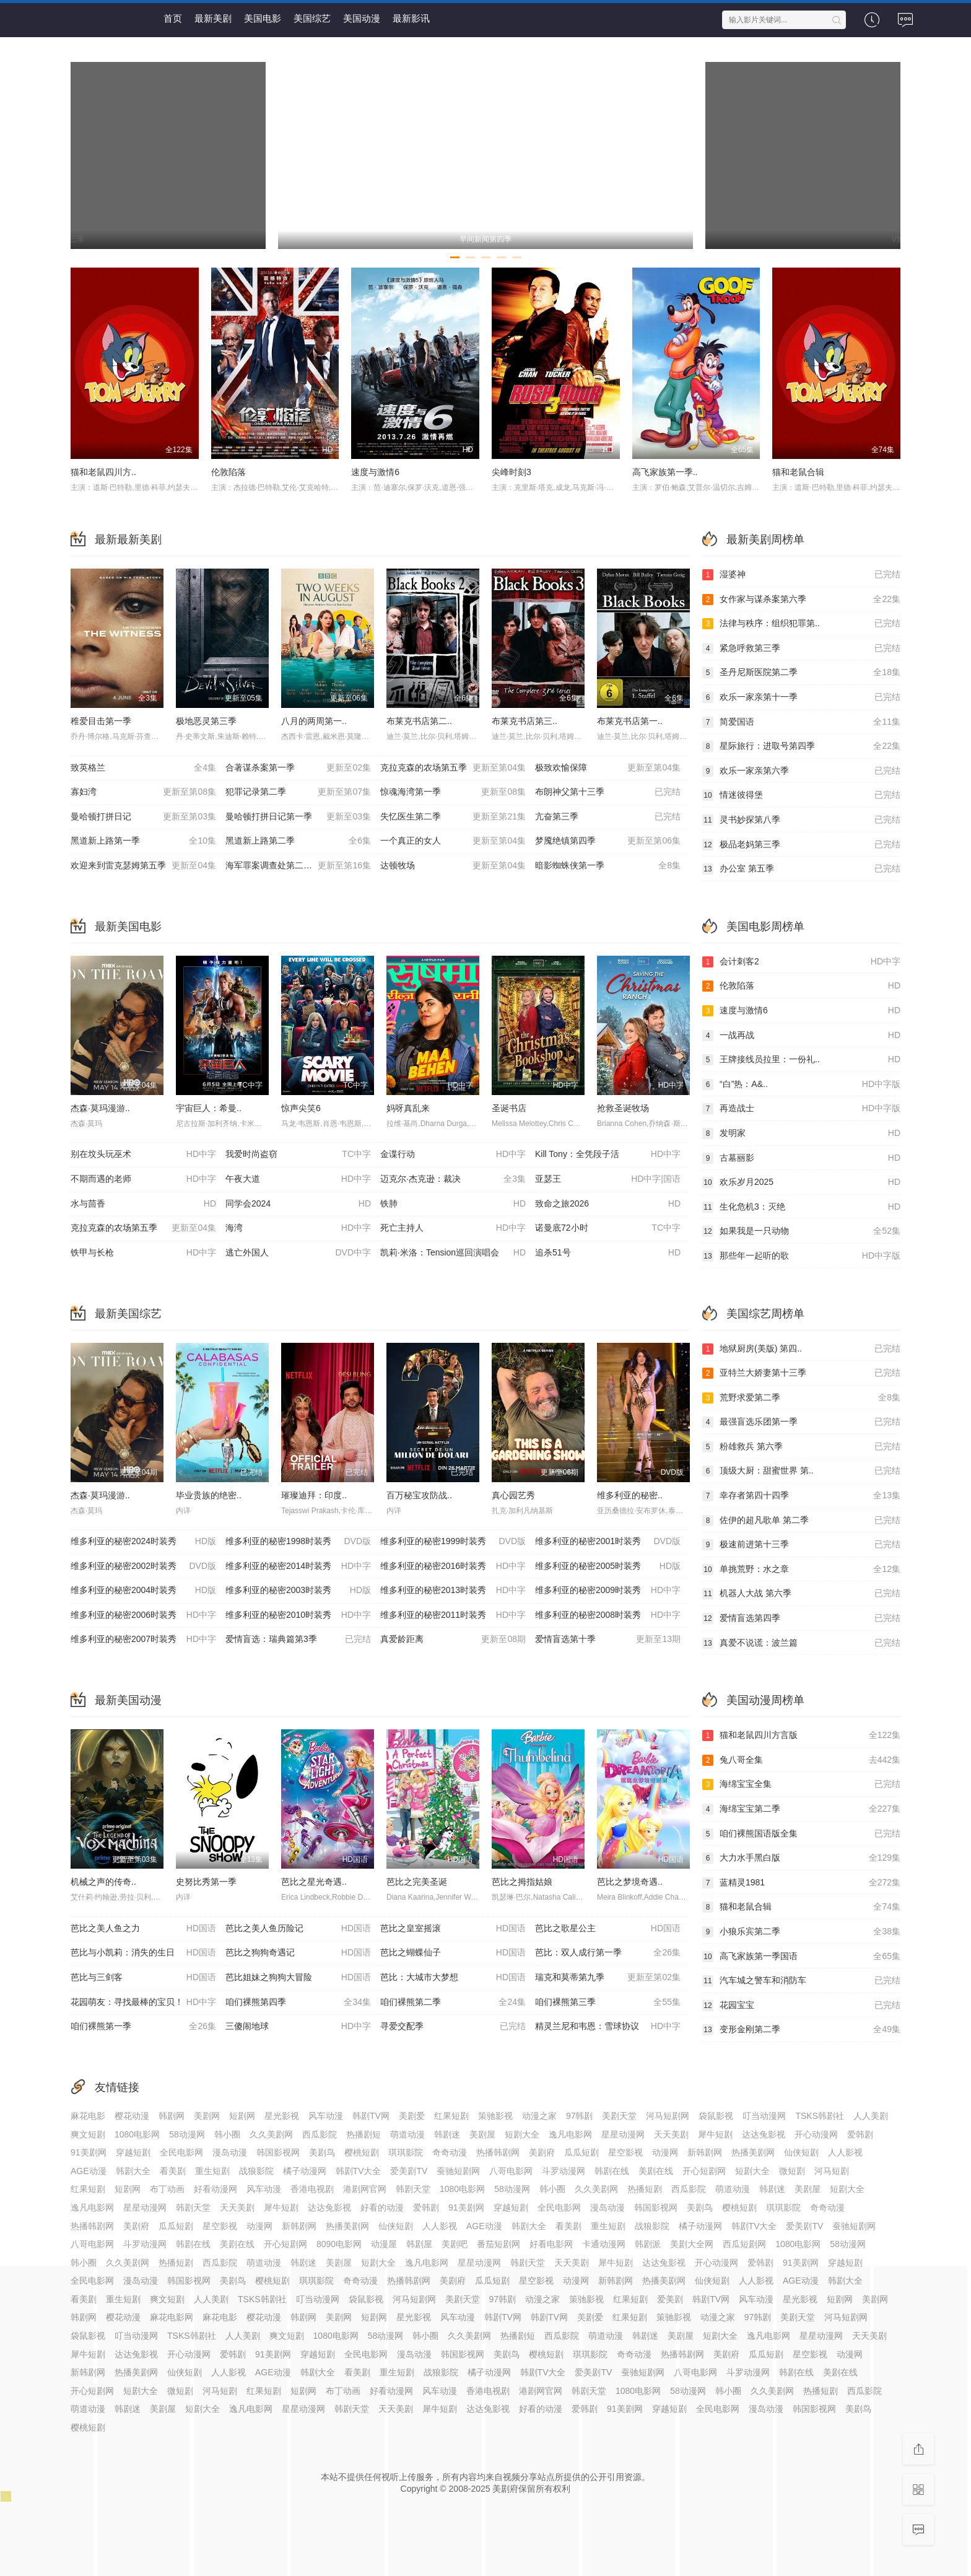 The height and width of the screenshot is (2576, 971). What do you see at coordinates (704, 2171) in the screenshot?
I see `开心短剧网` at bounding box center [704, 2171].